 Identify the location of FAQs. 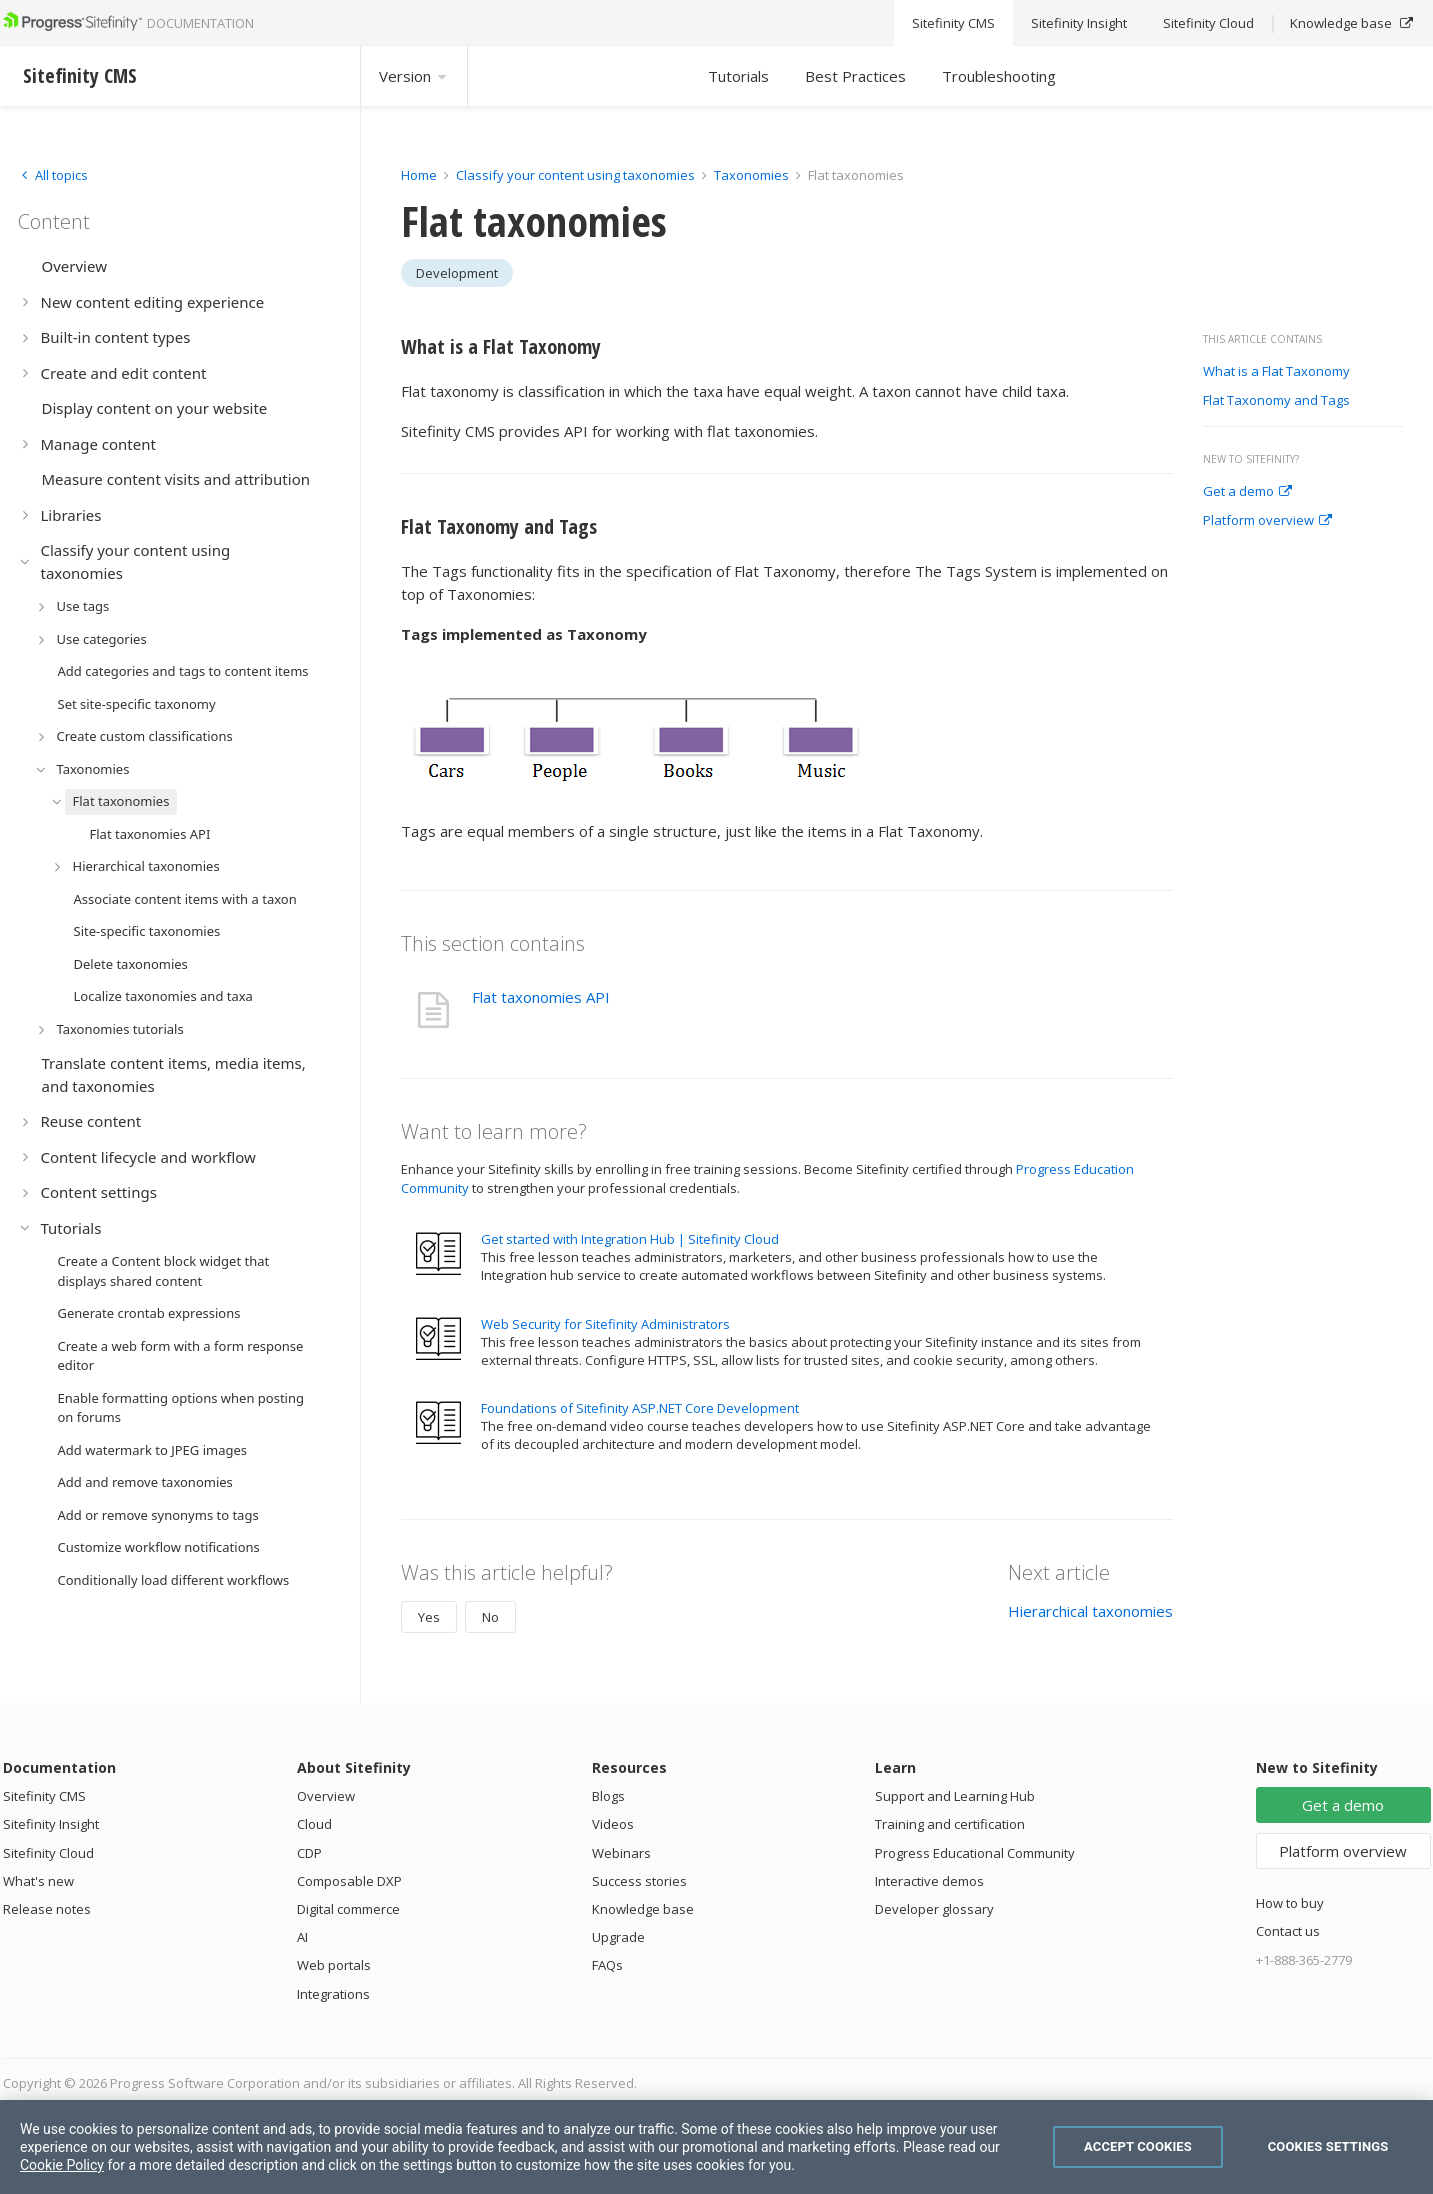
(607, 1965).